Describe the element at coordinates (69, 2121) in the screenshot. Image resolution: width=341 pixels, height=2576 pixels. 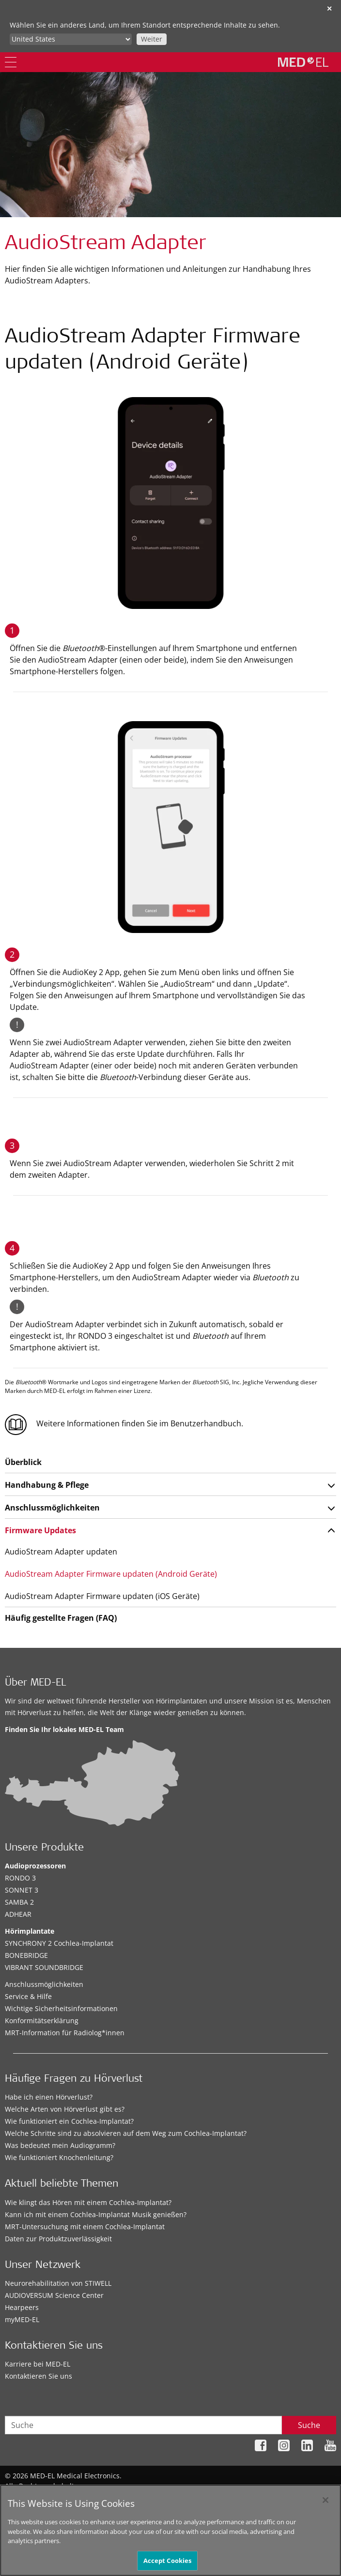
I see `Wie funktioniert ein Cochlea-Implantat?` at that location.